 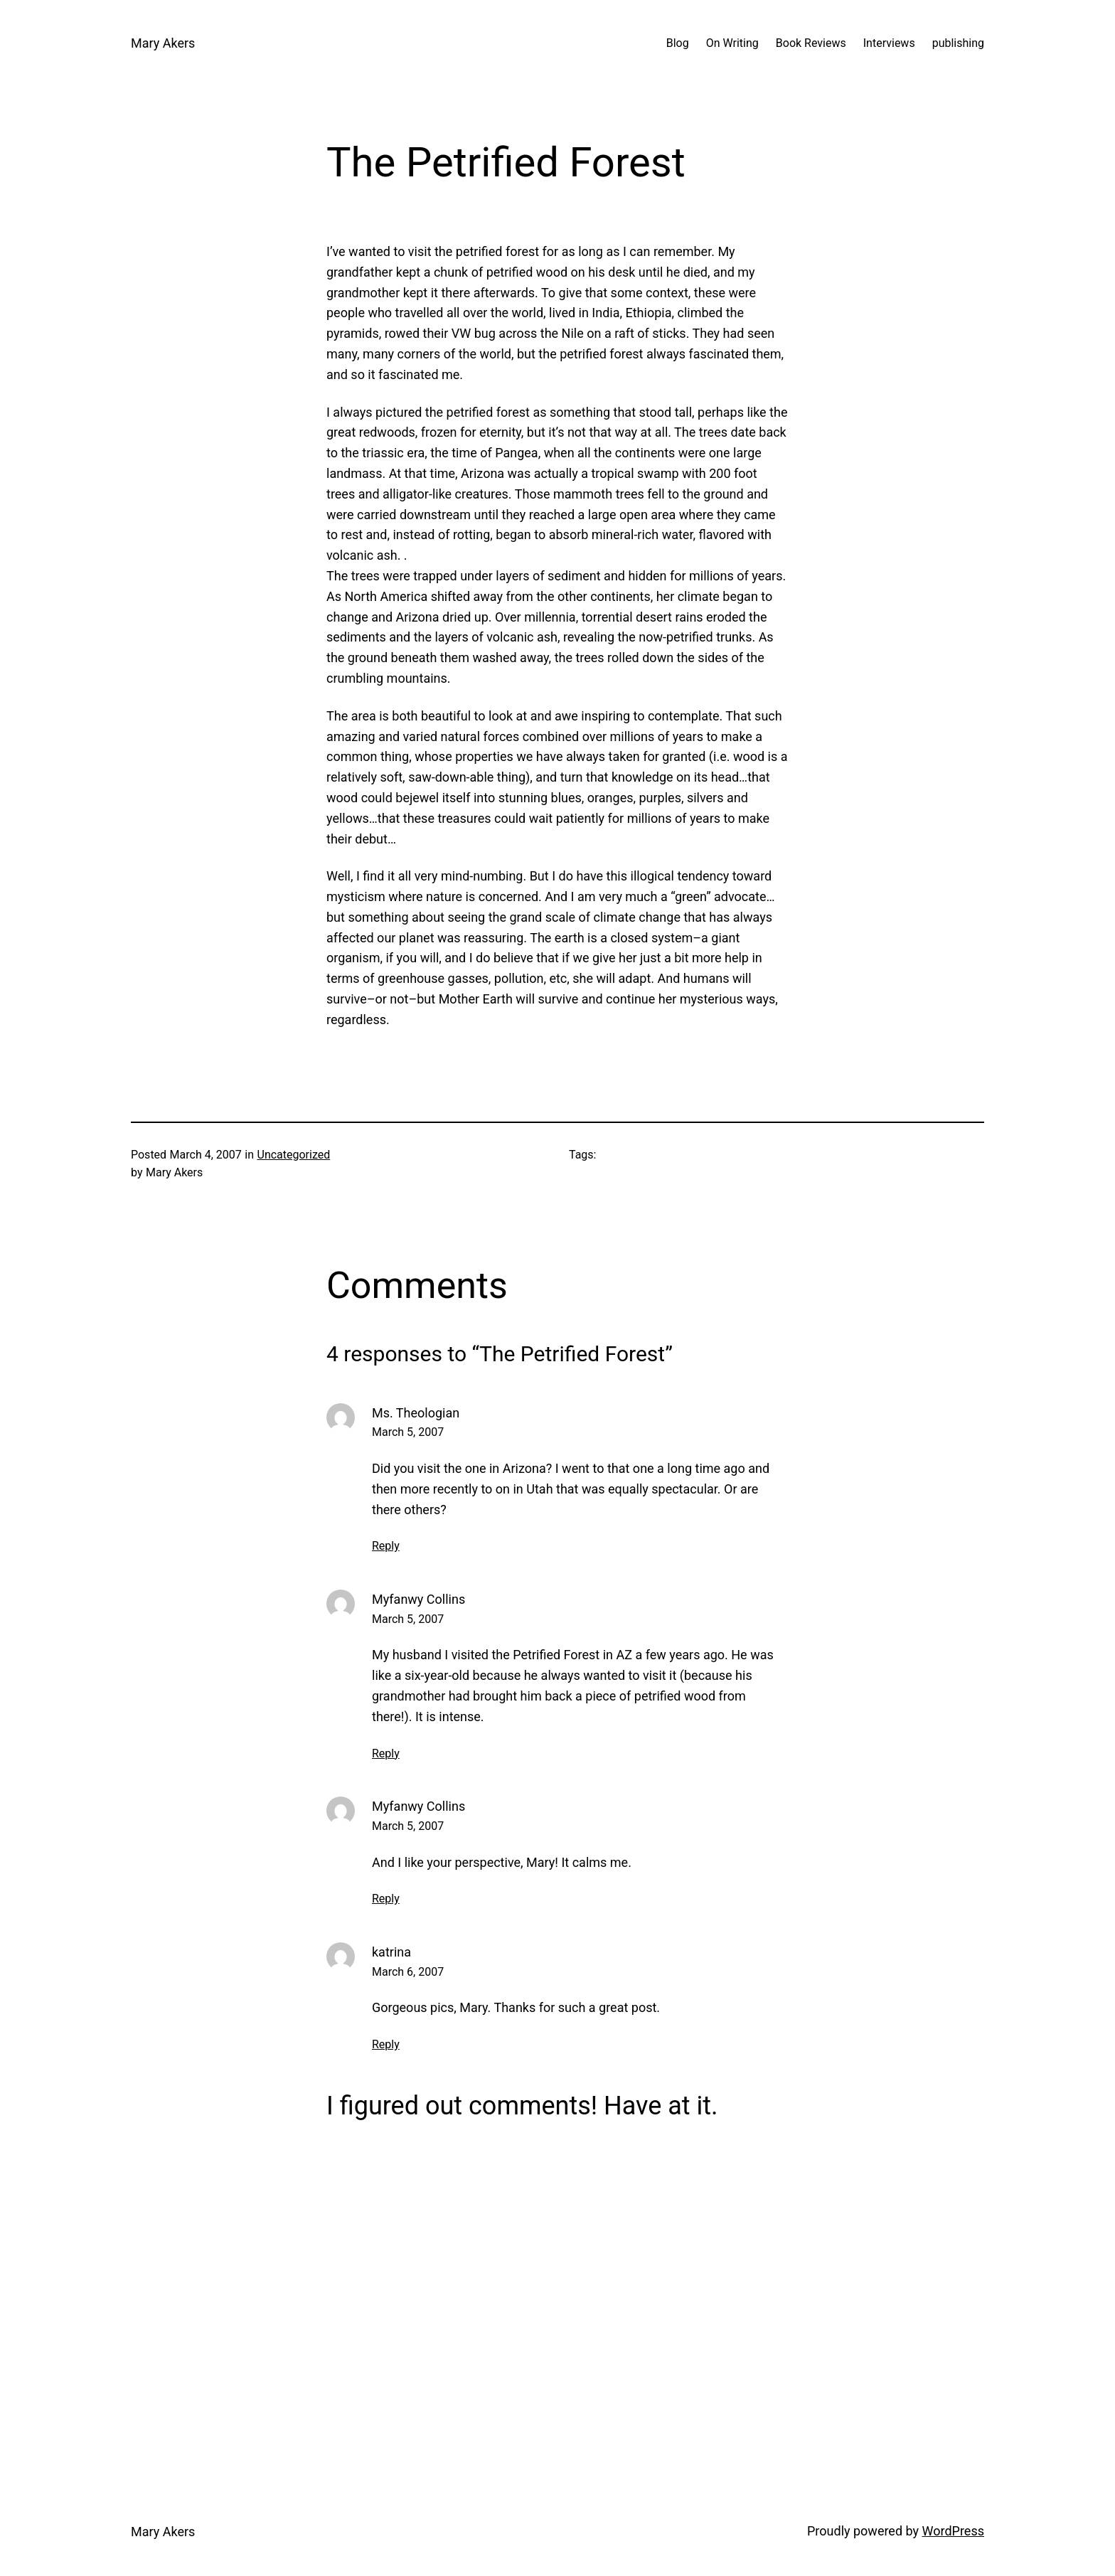 What do you see at coordinates (953, 2530) in the screenshot?
I see `WordPress` at bounding box center [953, 2530].